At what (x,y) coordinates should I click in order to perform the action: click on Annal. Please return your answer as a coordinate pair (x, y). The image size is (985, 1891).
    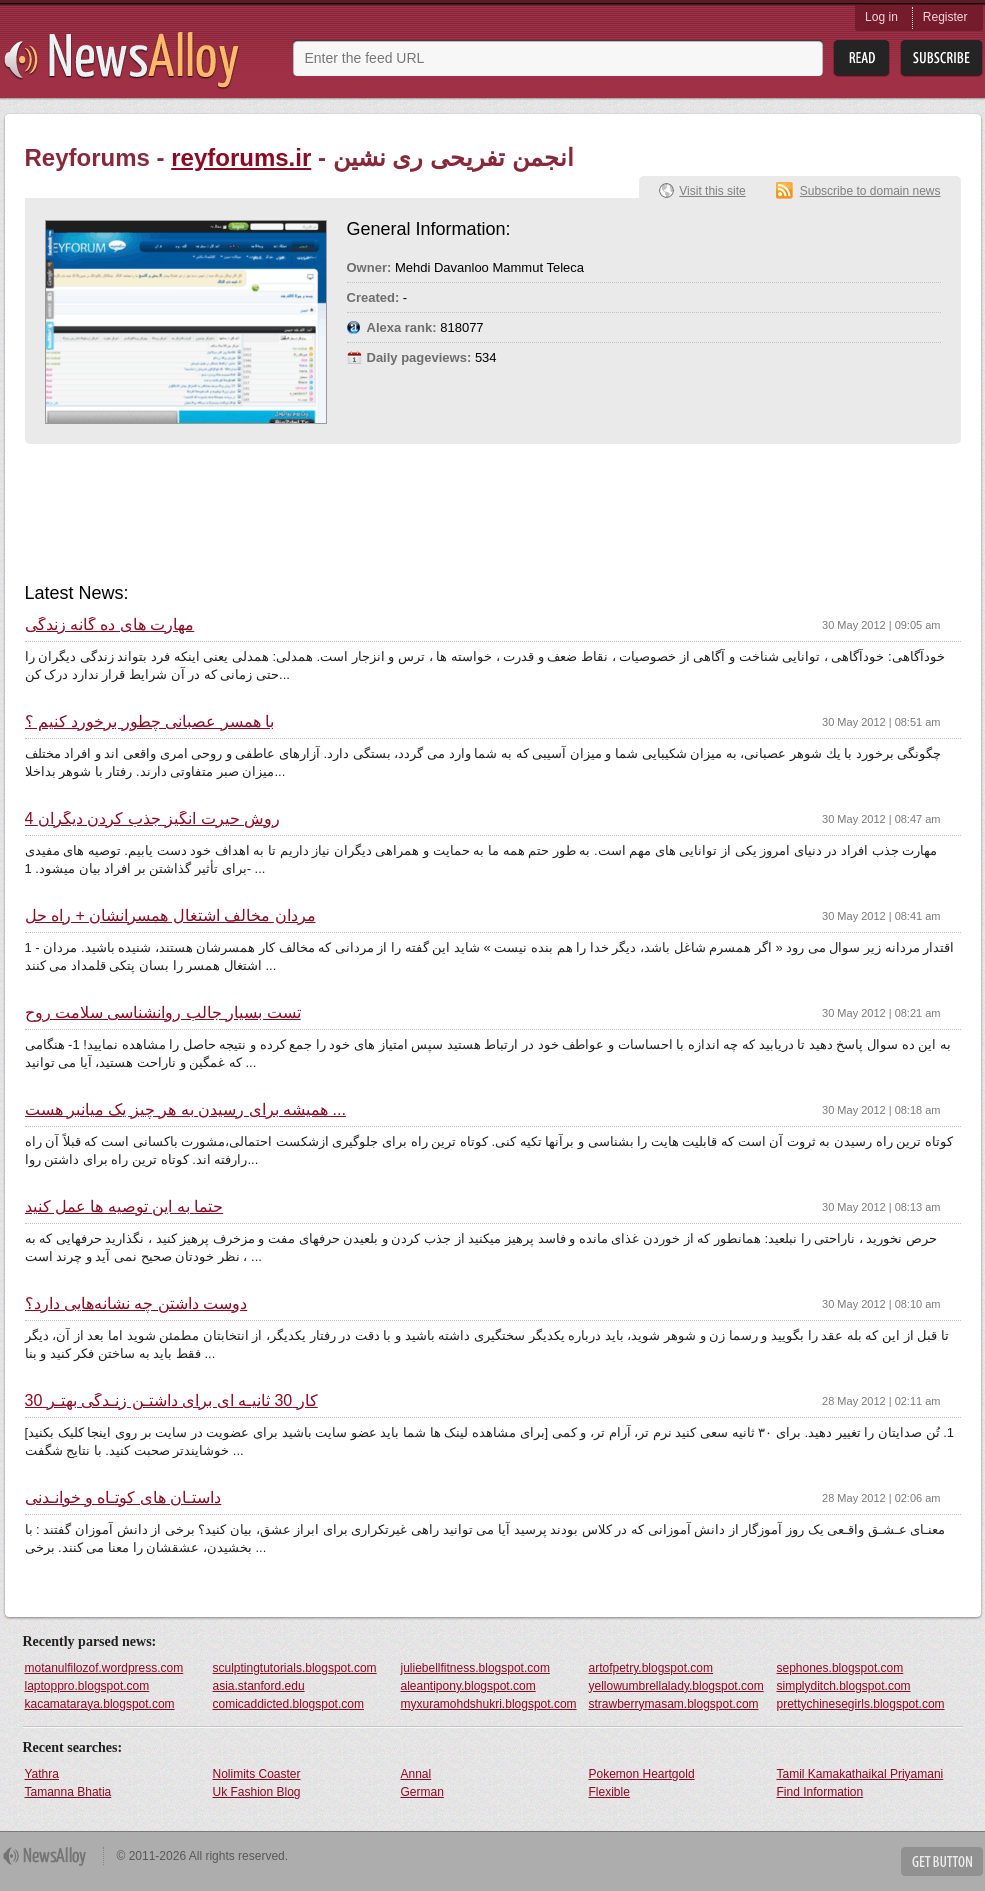
    Looking at the image, I should click on (416, 1774).